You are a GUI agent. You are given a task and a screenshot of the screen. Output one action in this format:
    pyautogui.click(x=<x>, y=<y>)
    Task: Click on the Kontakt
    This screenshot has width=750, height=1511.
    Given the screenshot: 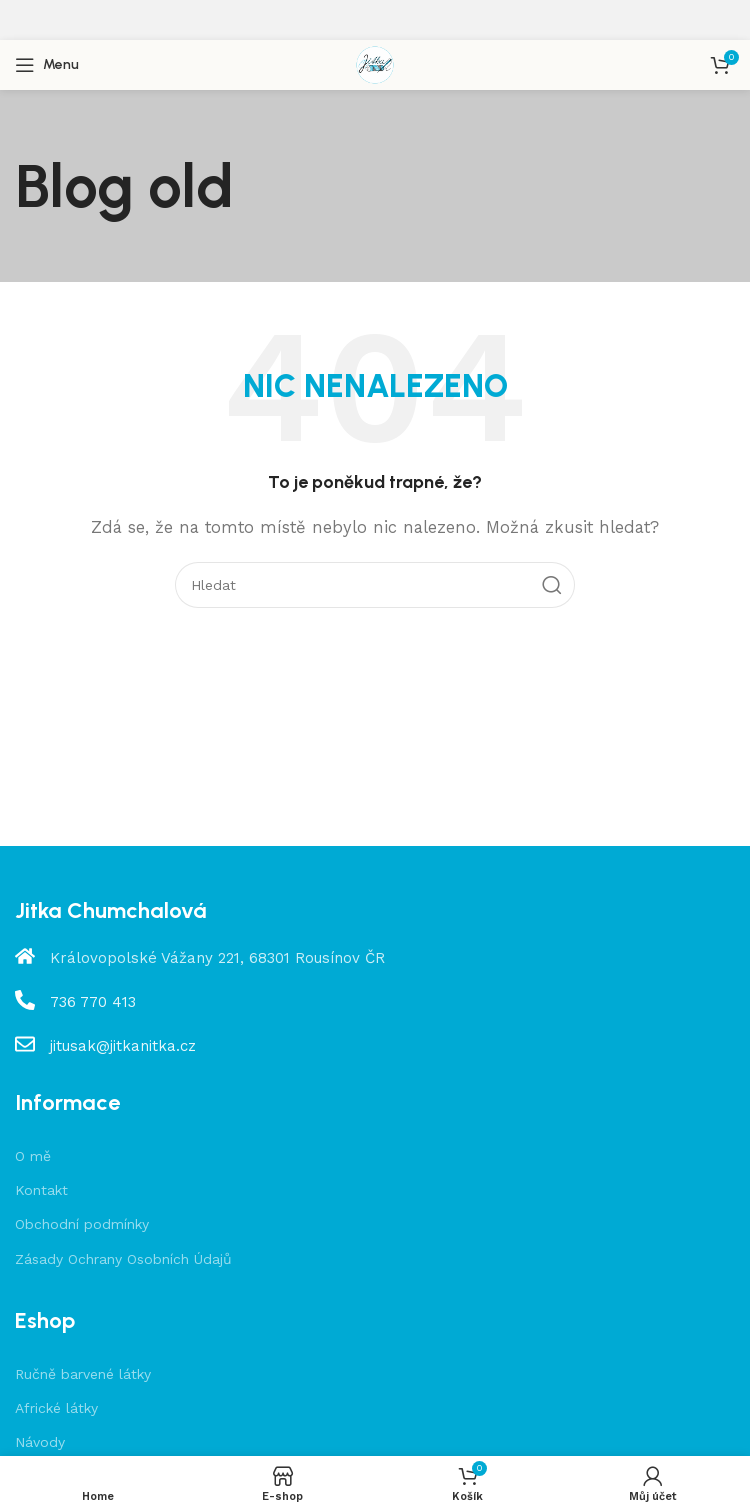 What is the action you would take?
    pyautogui.click(x=41, y=1190)
    